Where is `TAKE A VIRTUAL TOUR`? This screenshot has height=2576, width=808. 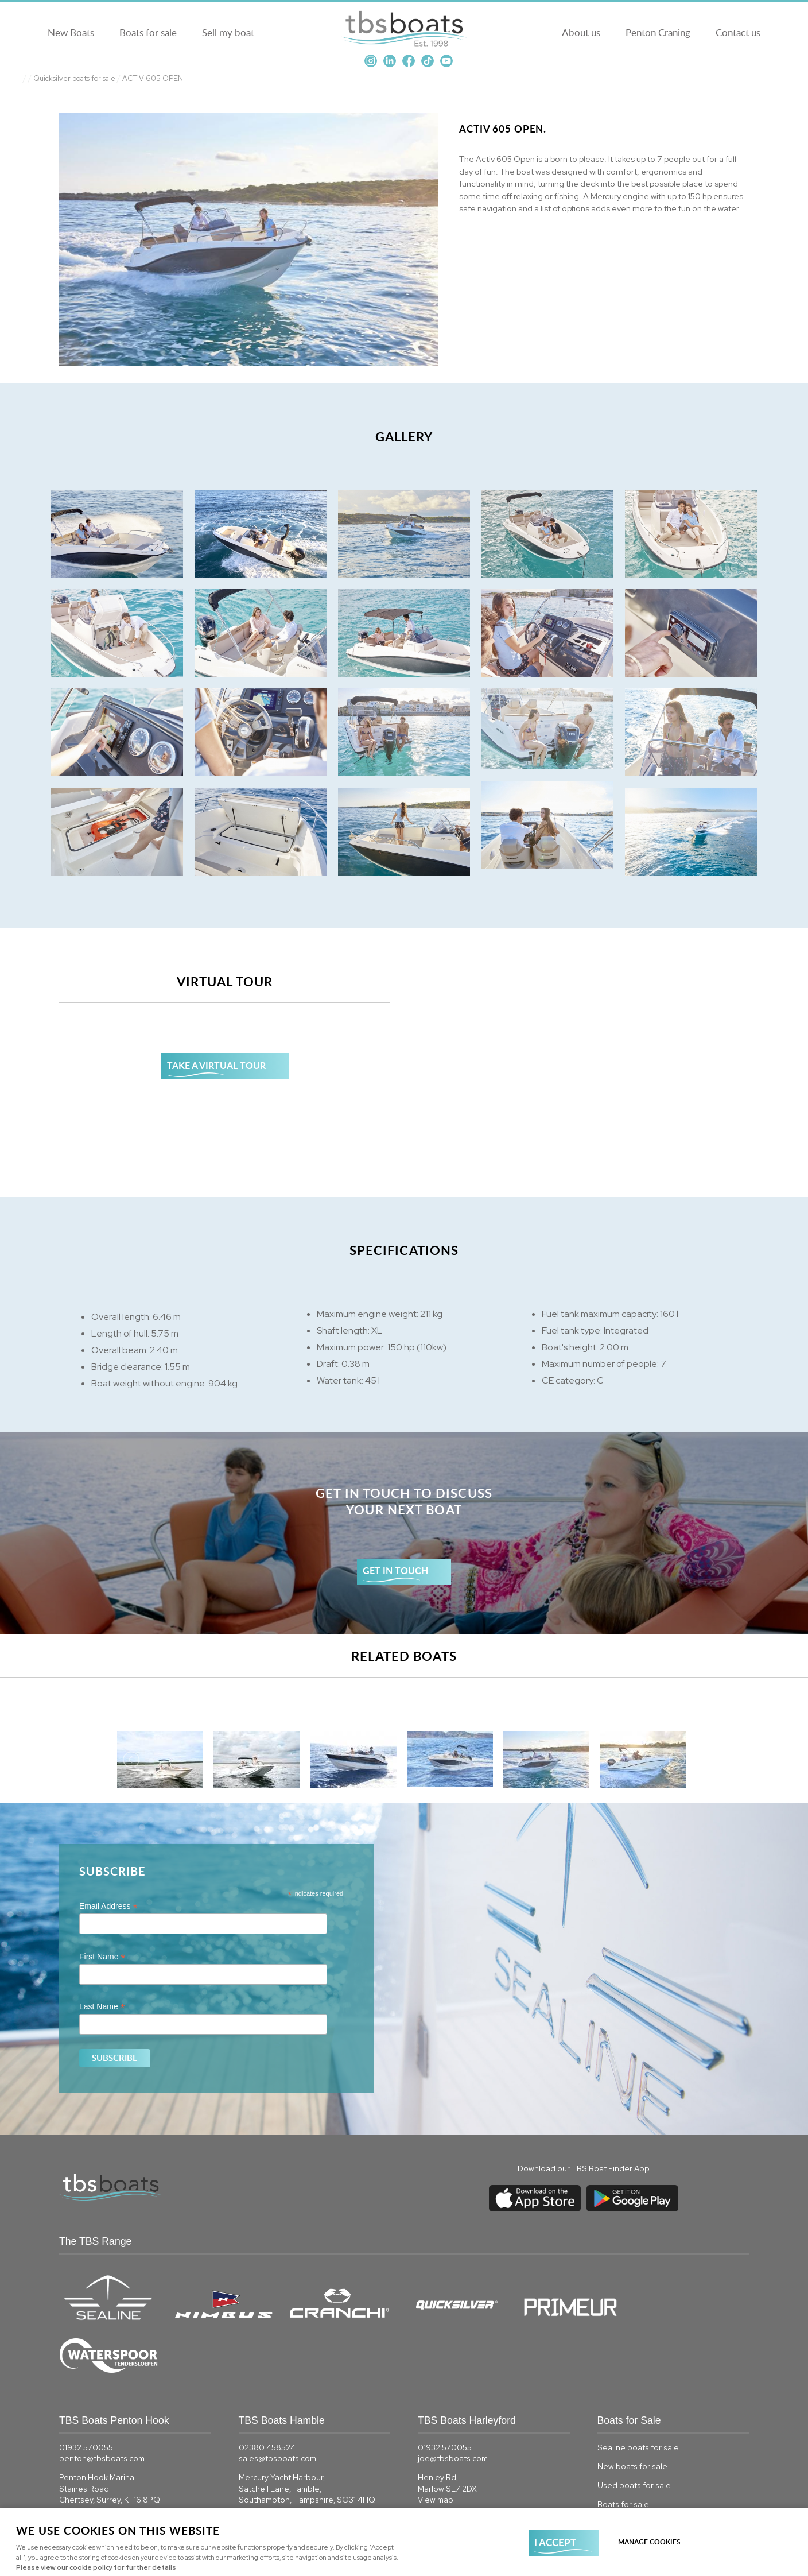 TAKE A VIRTUAL TOUR is located at coordinates (216, 1065).